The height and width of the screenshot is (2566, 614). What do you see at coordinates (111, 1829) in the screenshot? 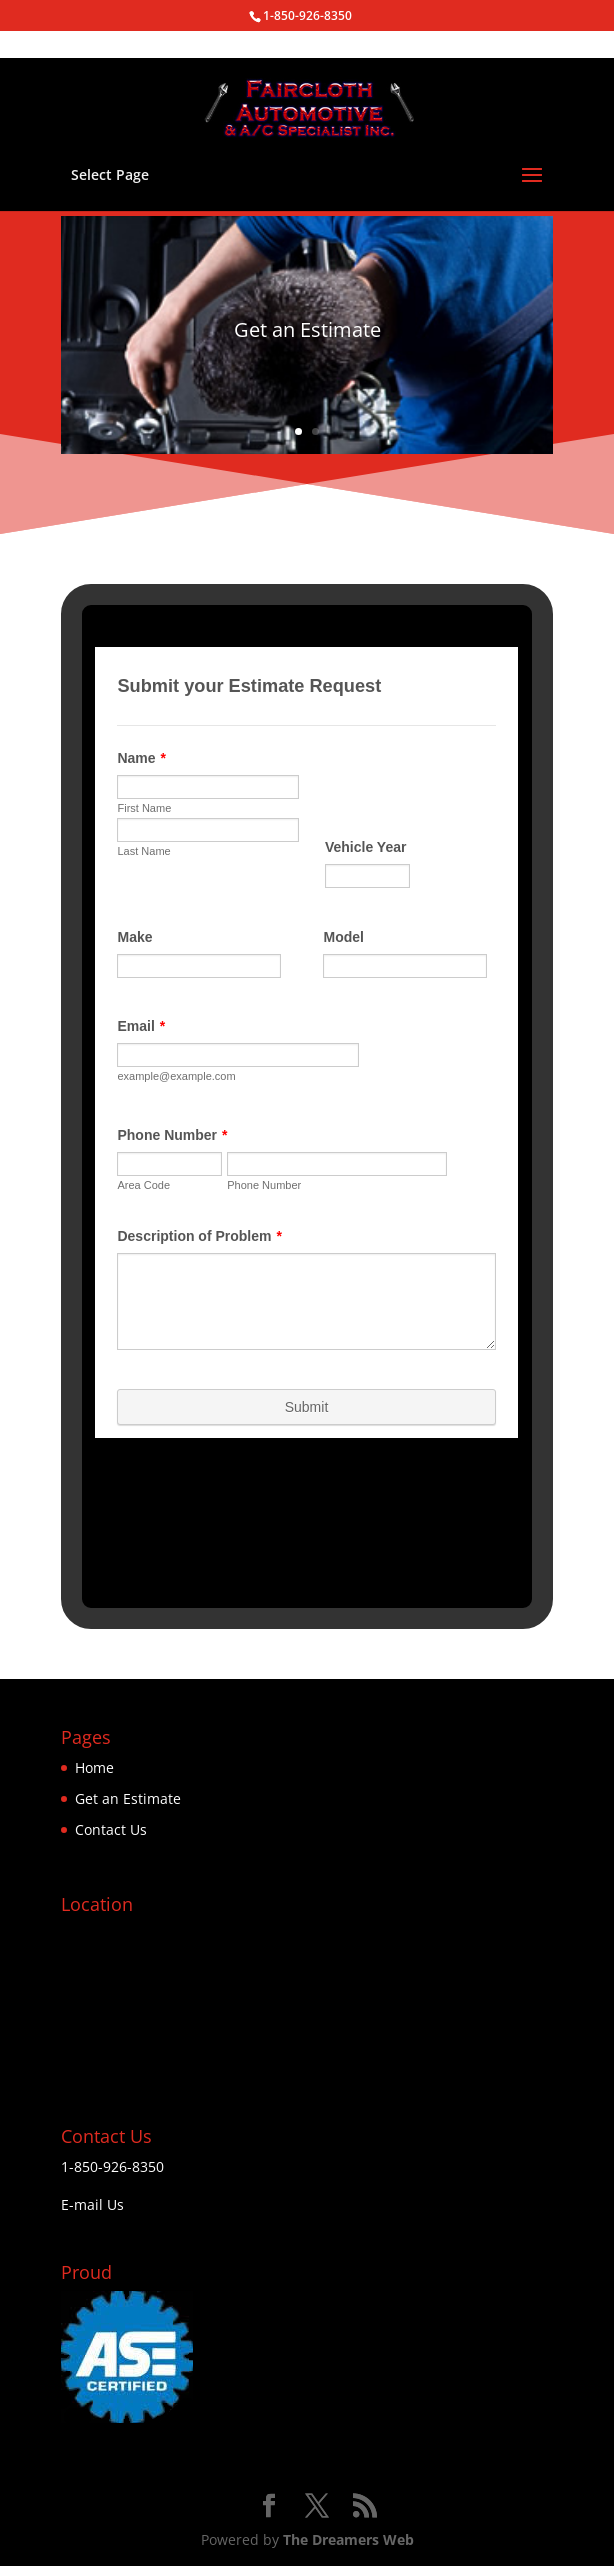
I see `Contact Us` at bounding box center [111, 1829].